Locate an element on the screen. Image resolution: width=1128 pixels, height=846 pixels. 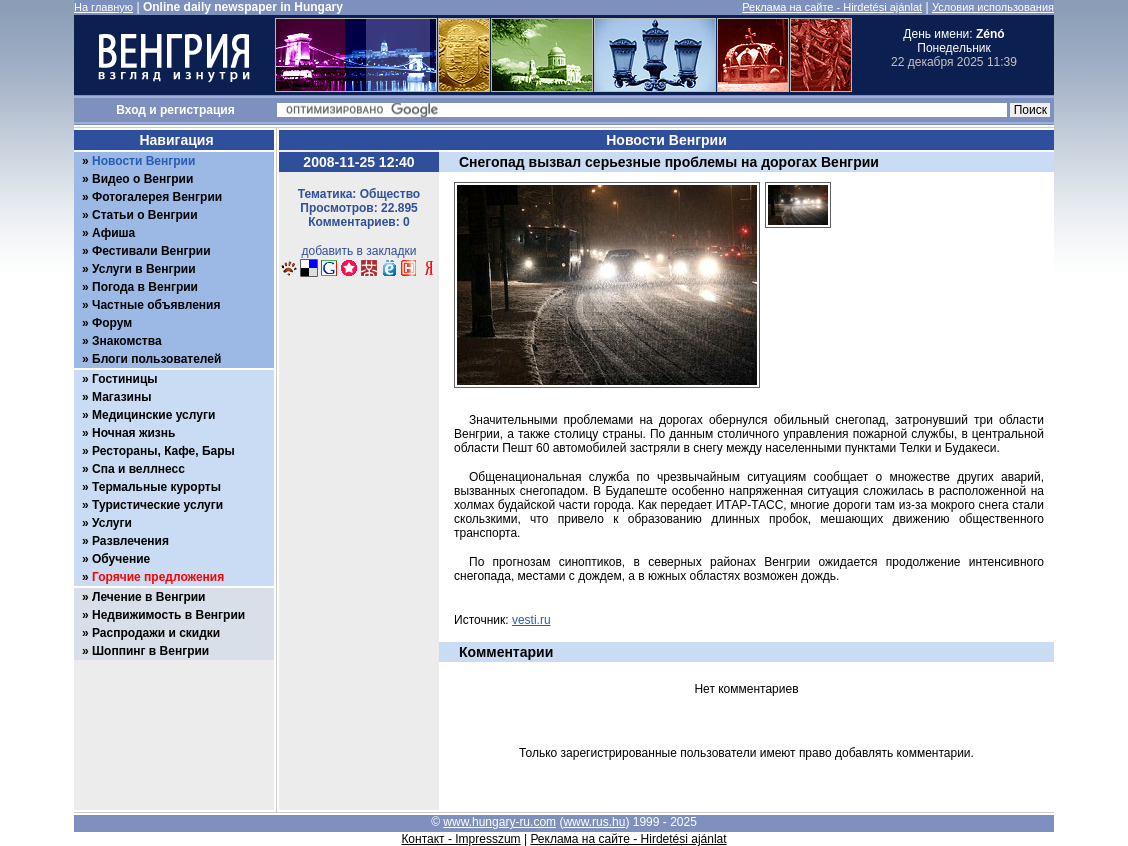
Горячие предложения is located at coordinates (158, 577).